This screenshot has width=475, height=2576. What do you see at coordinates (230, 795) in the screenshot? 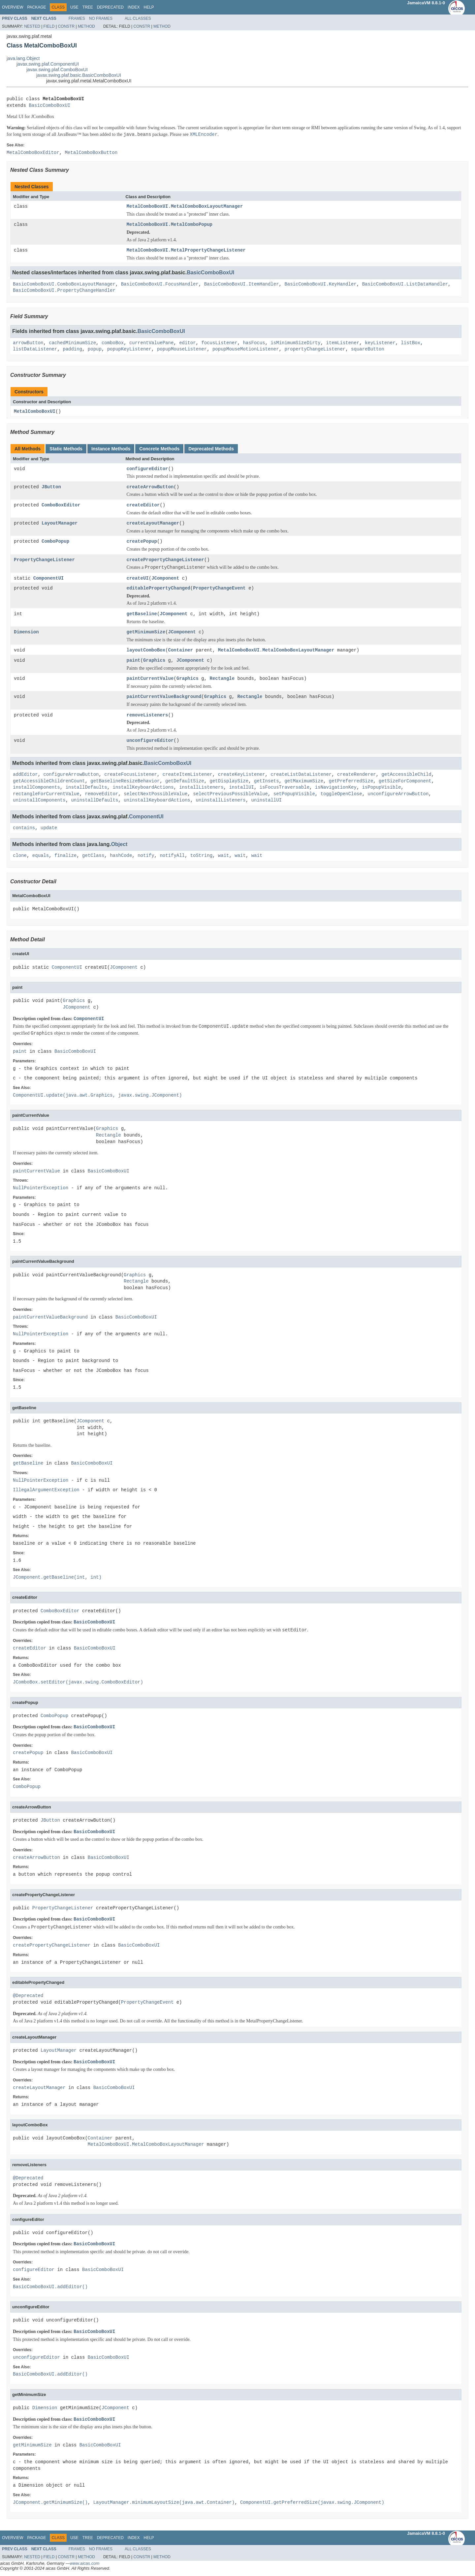
I see `selectPreviousPossibleValue` at bounding box center [230, 795].